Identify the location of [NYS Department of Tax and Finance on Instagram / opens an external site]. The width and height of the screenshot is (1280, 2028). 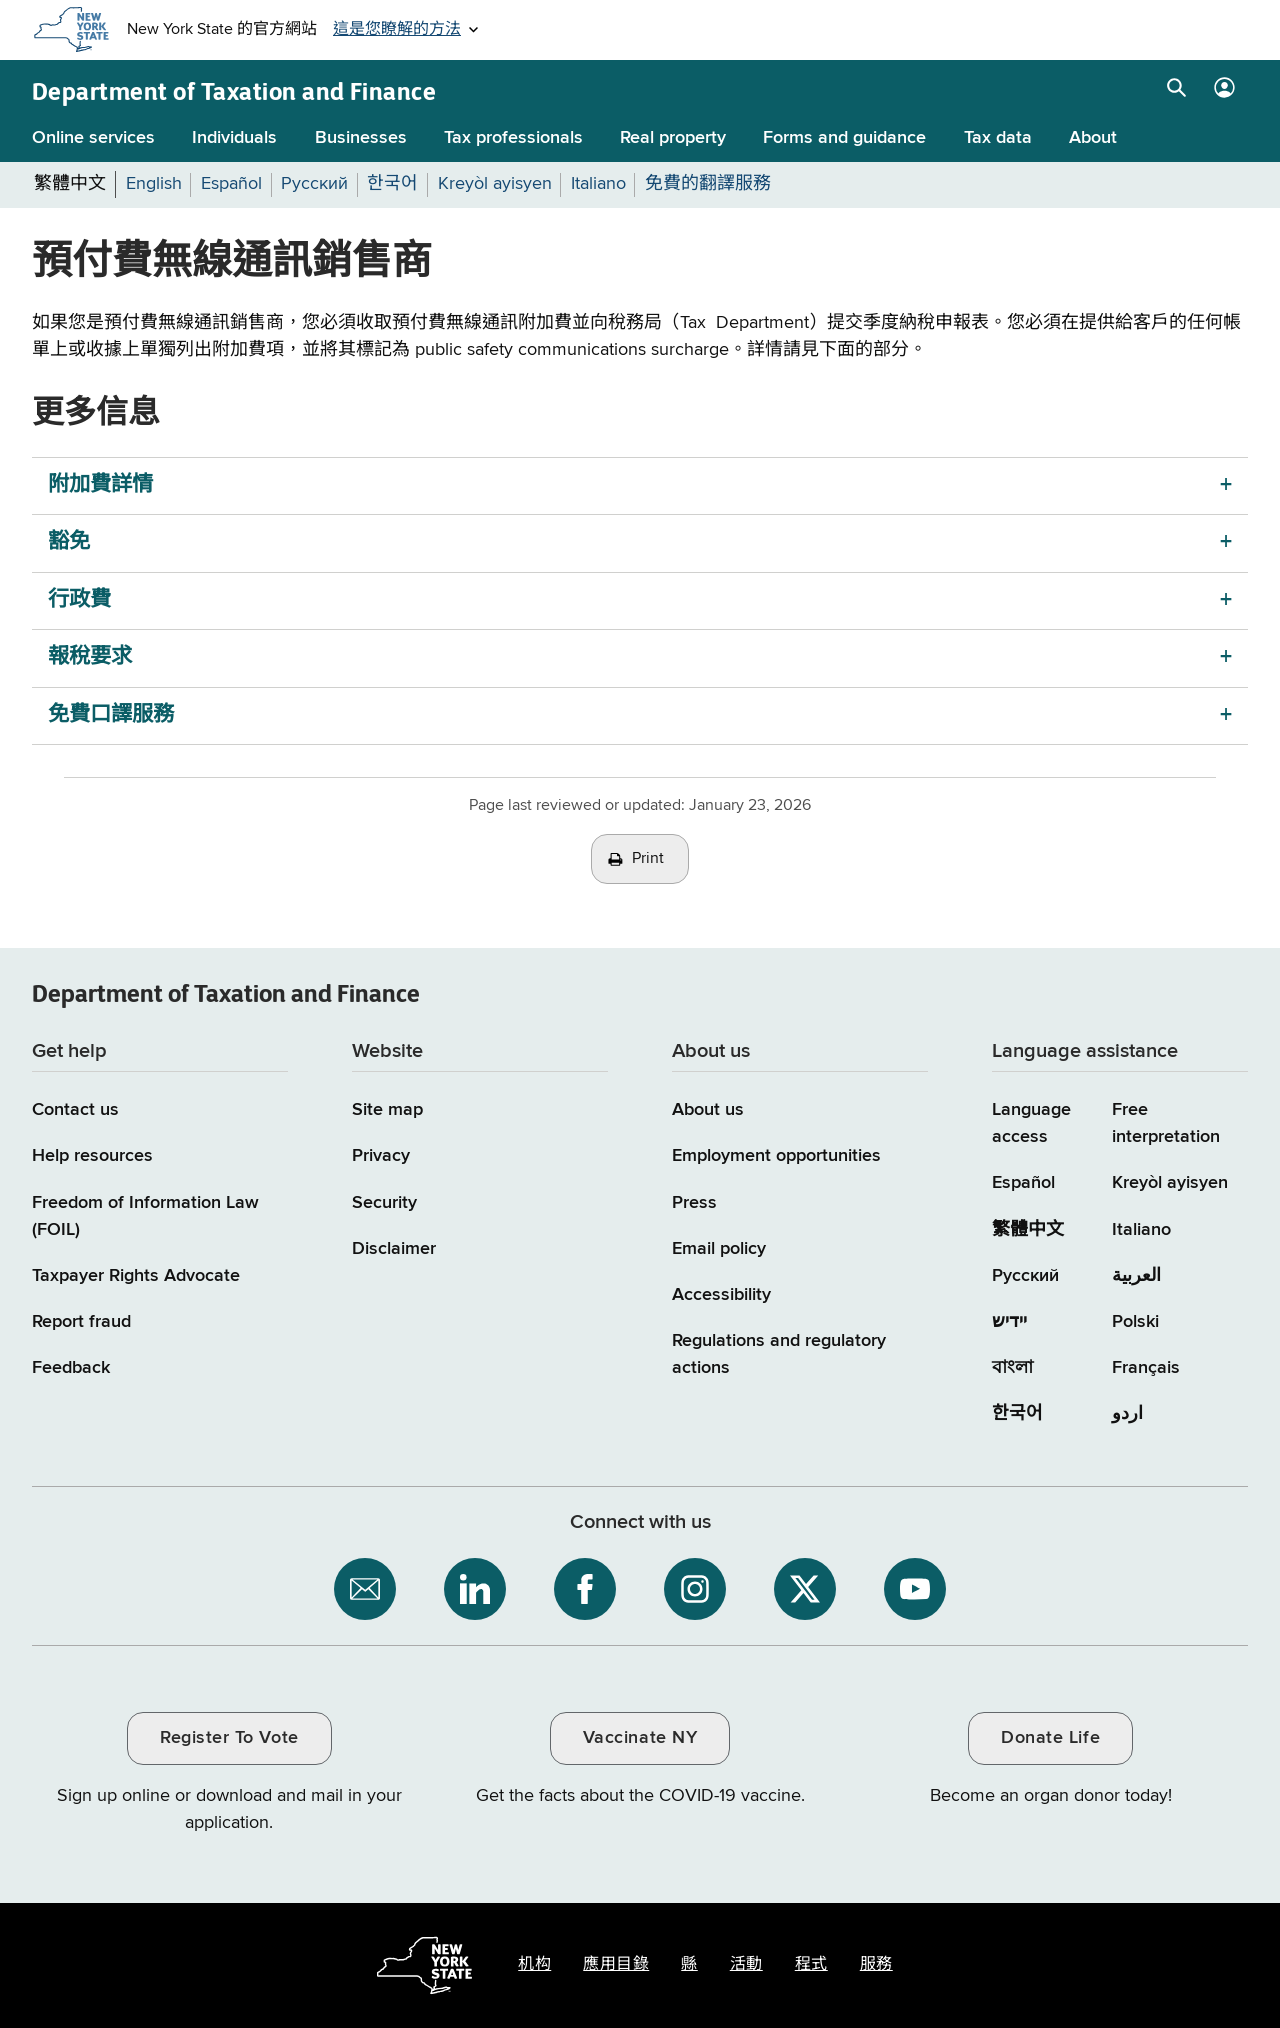
(695, 1589).